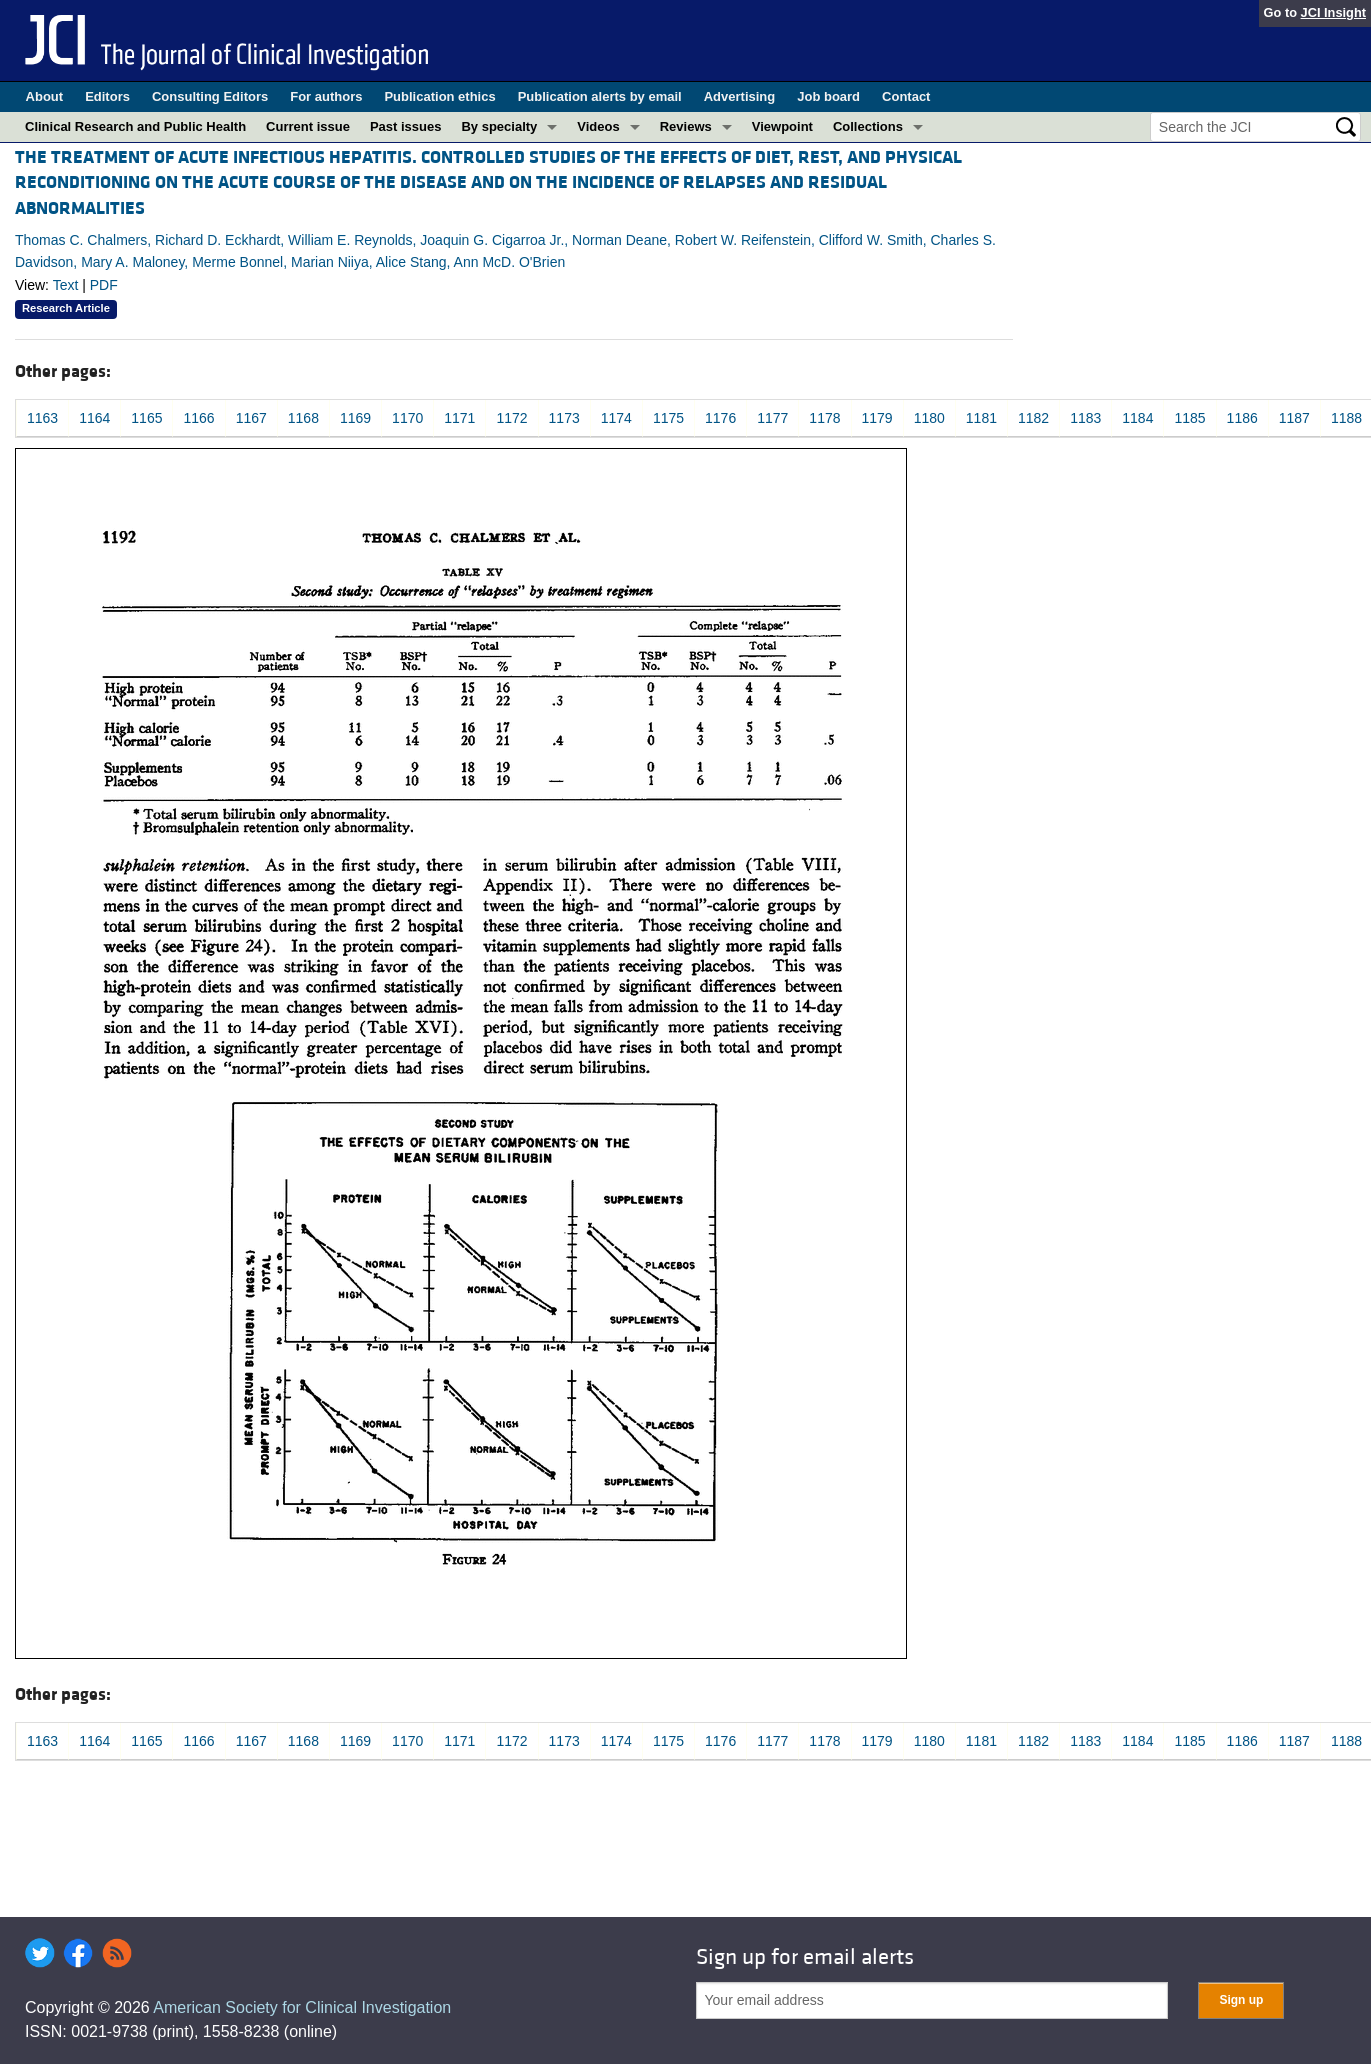 Image resolution: width=1371 pixels, height=2064 pixels. Describe the element at coordinates (303, 418) in the screenshot. I see `1168` at that location.